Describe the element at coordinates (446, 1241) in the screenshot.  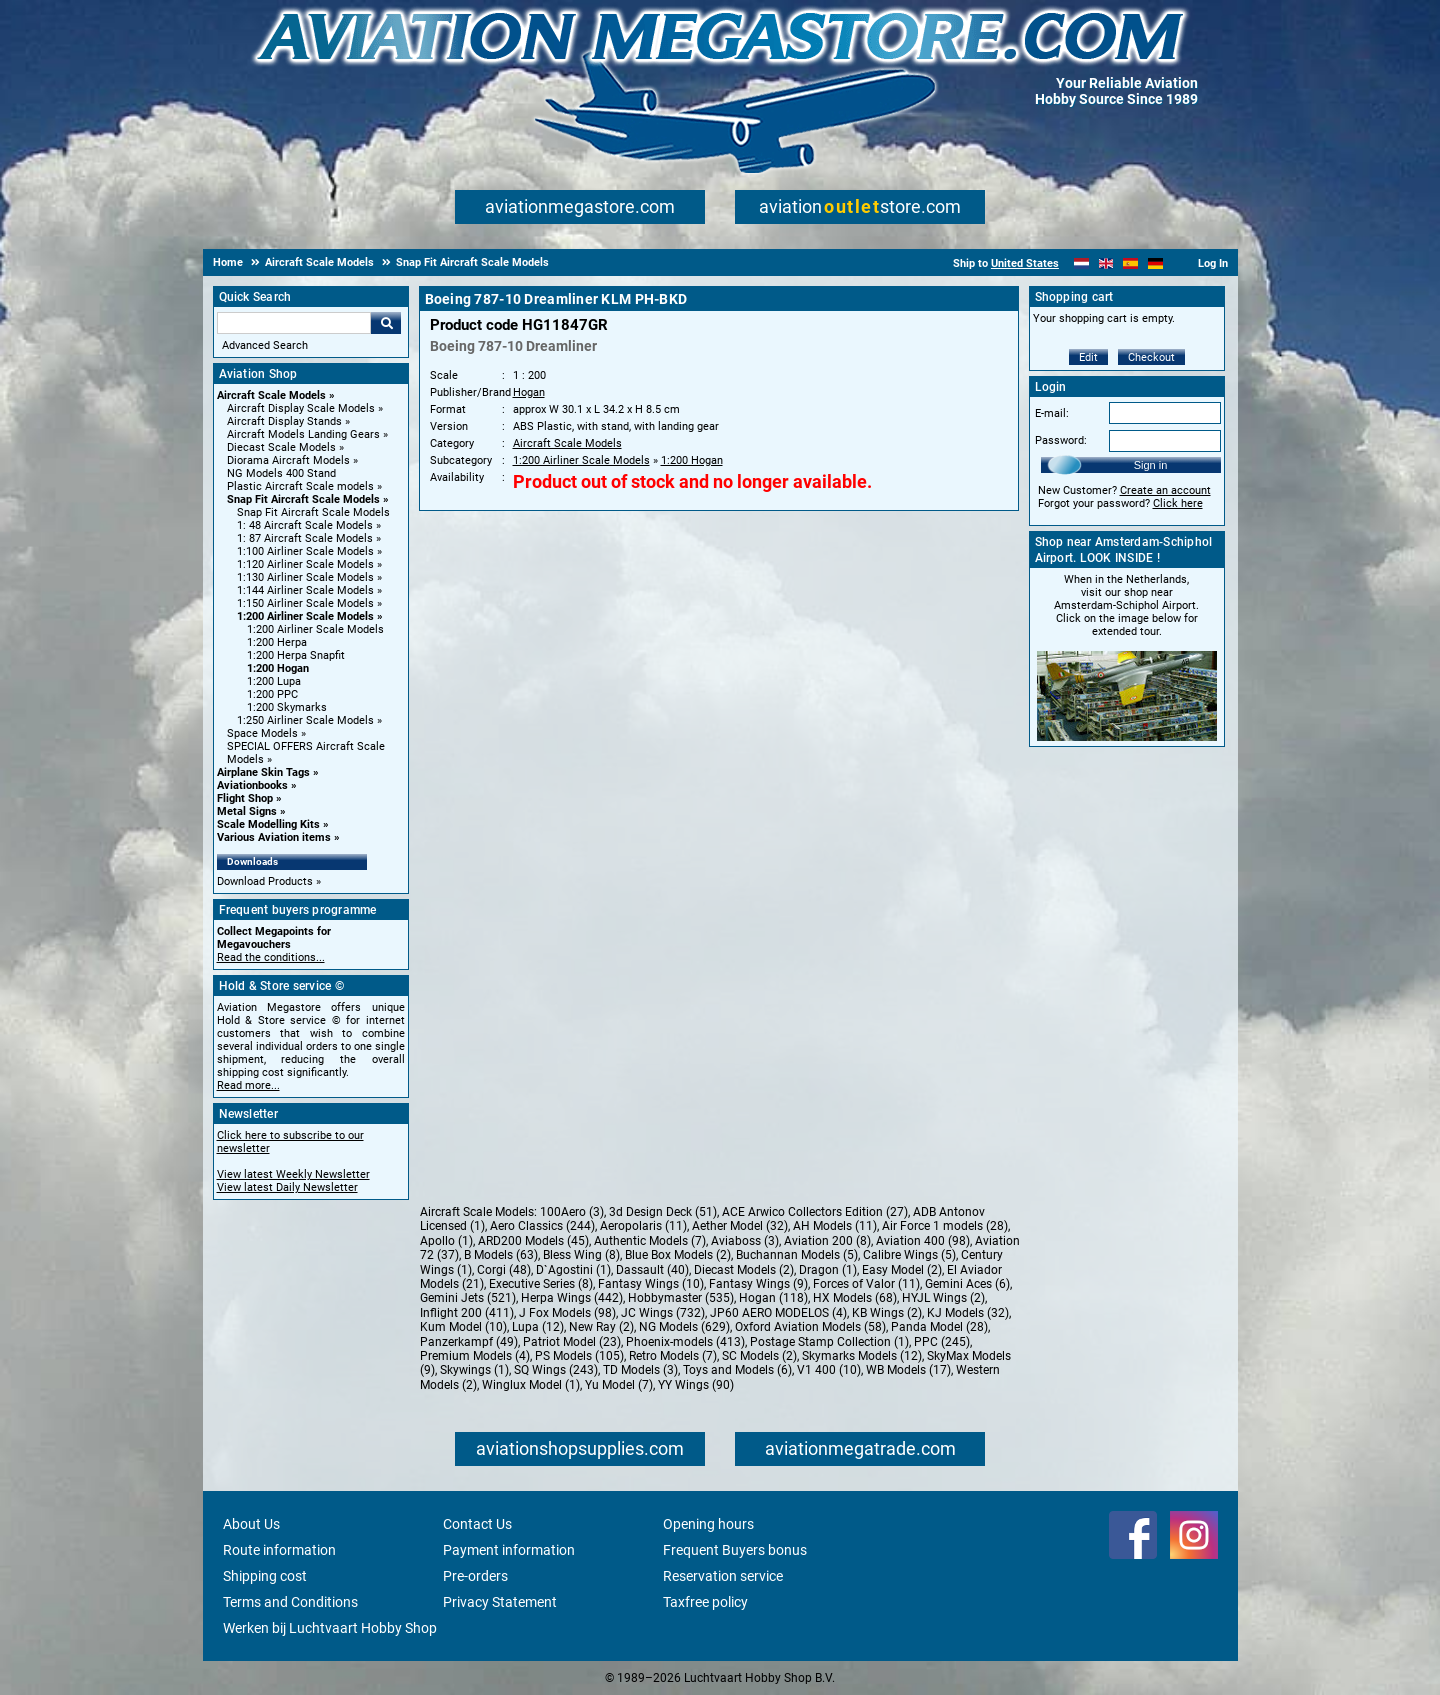
I see `Apollo (1)` at that location.